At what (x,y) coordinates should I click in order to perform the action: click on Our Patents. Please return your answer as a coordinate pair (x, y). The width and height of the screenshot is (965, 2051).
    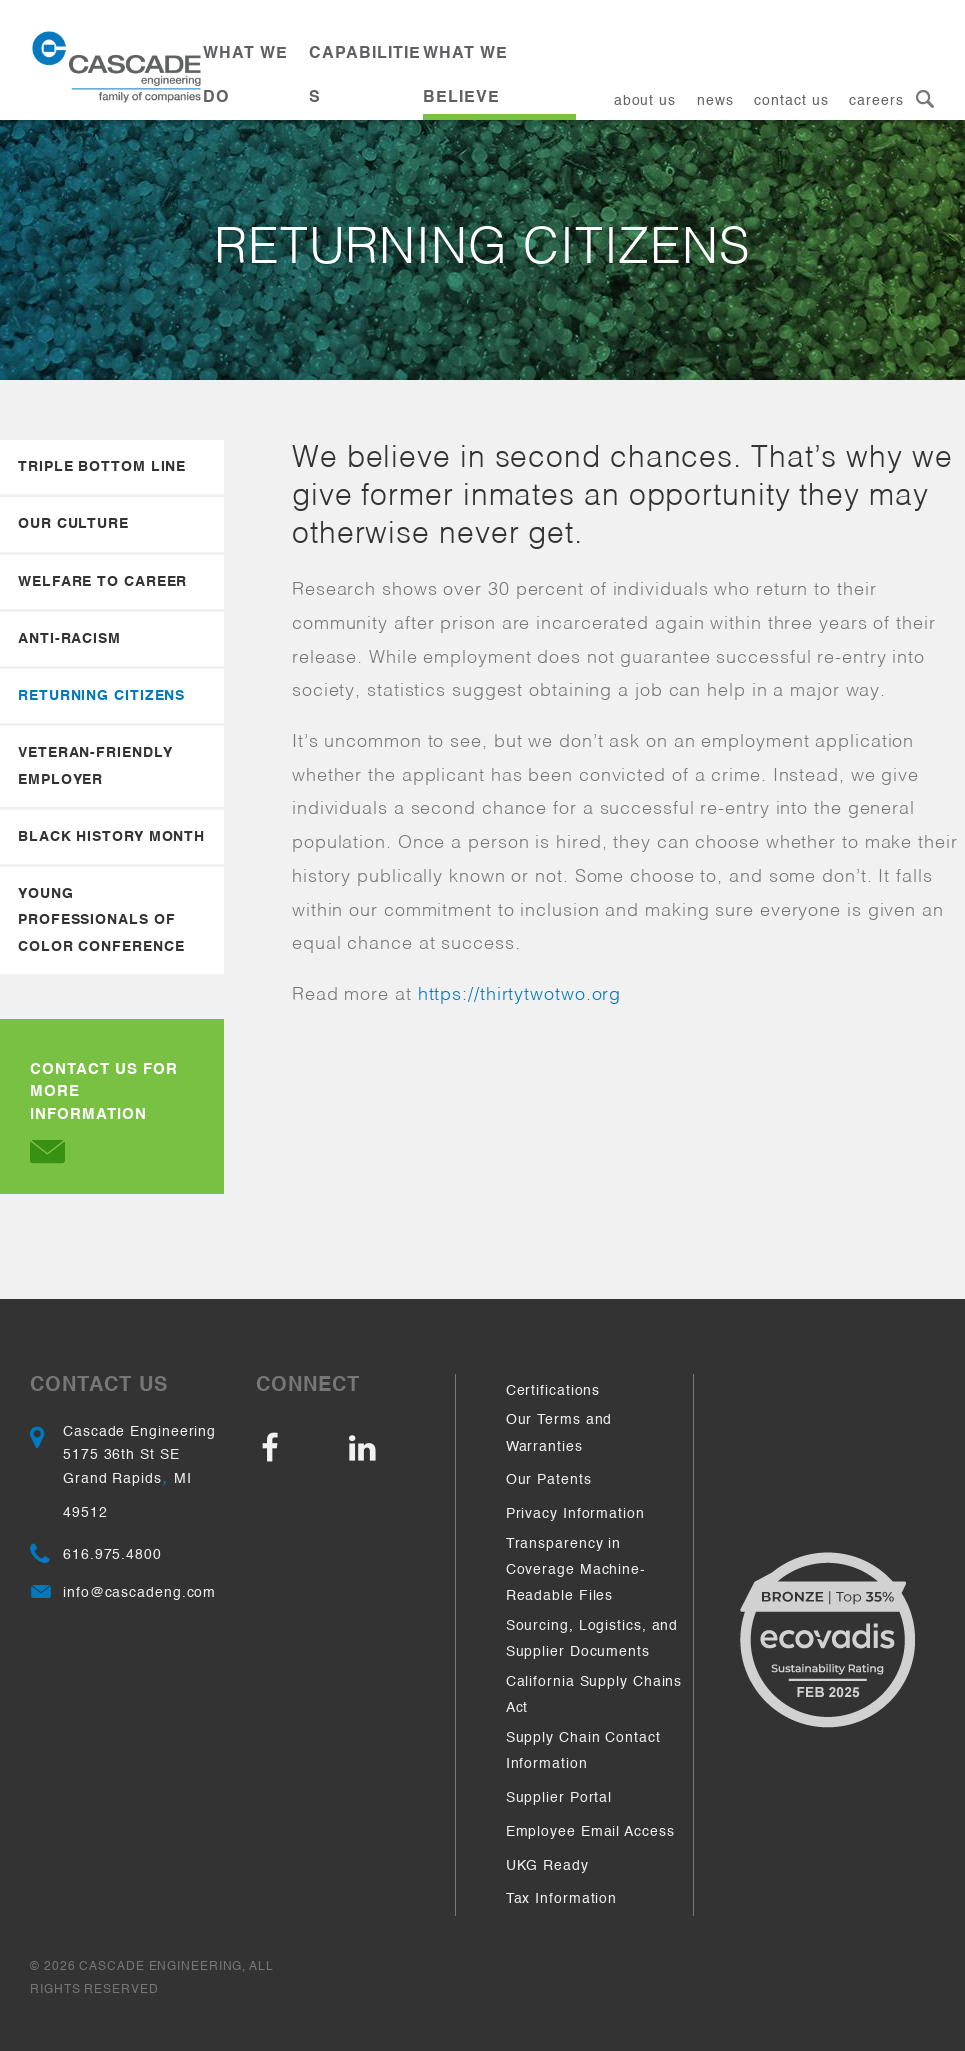
    Looking at the image, I should click on (549, 1480).